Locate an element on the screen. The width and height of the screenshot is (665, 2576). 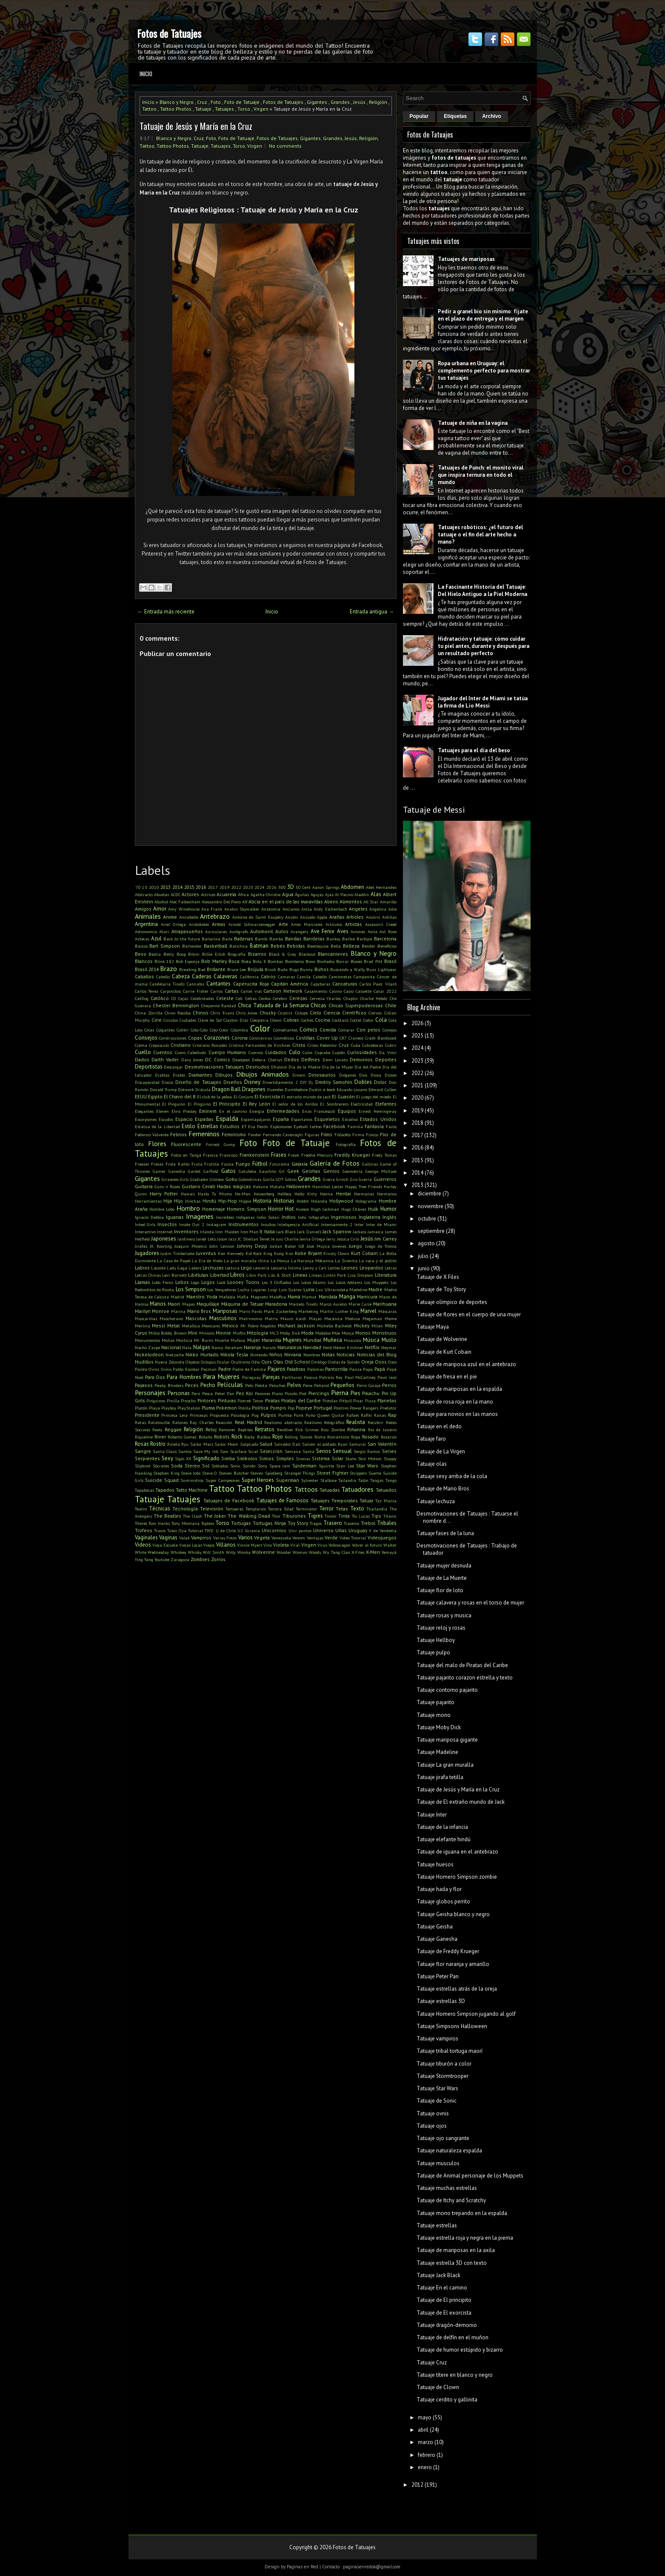
Tatuaje muchas estrellas is located at coordinates (447, 2188).